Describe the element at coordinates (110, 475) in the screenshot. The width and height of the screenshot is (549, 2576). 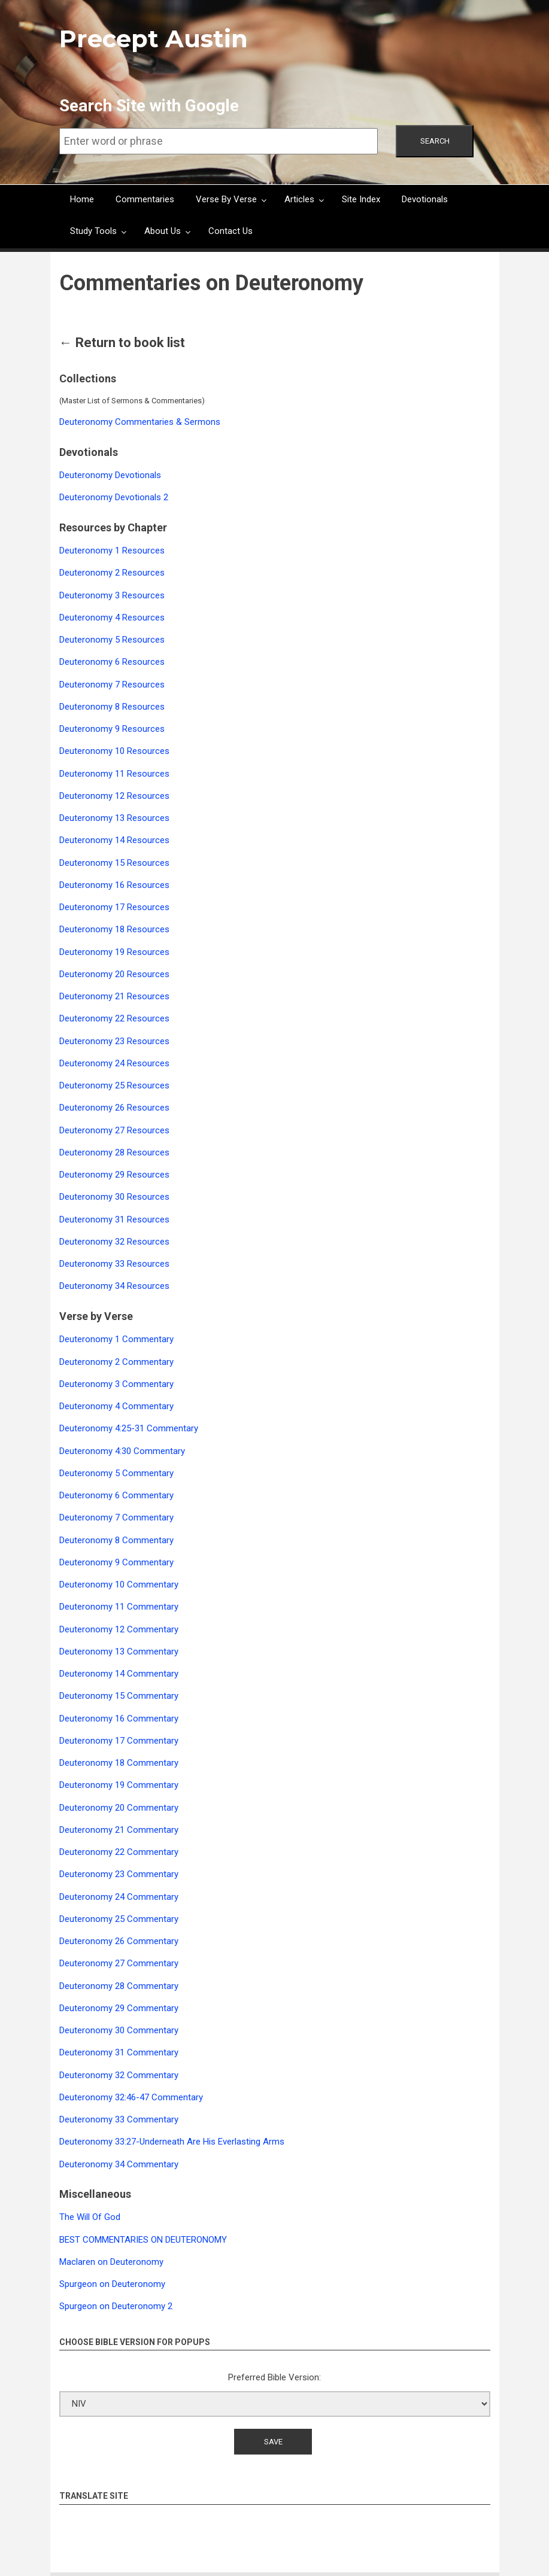
I see `Deuteronomy Devotionals` at that location.